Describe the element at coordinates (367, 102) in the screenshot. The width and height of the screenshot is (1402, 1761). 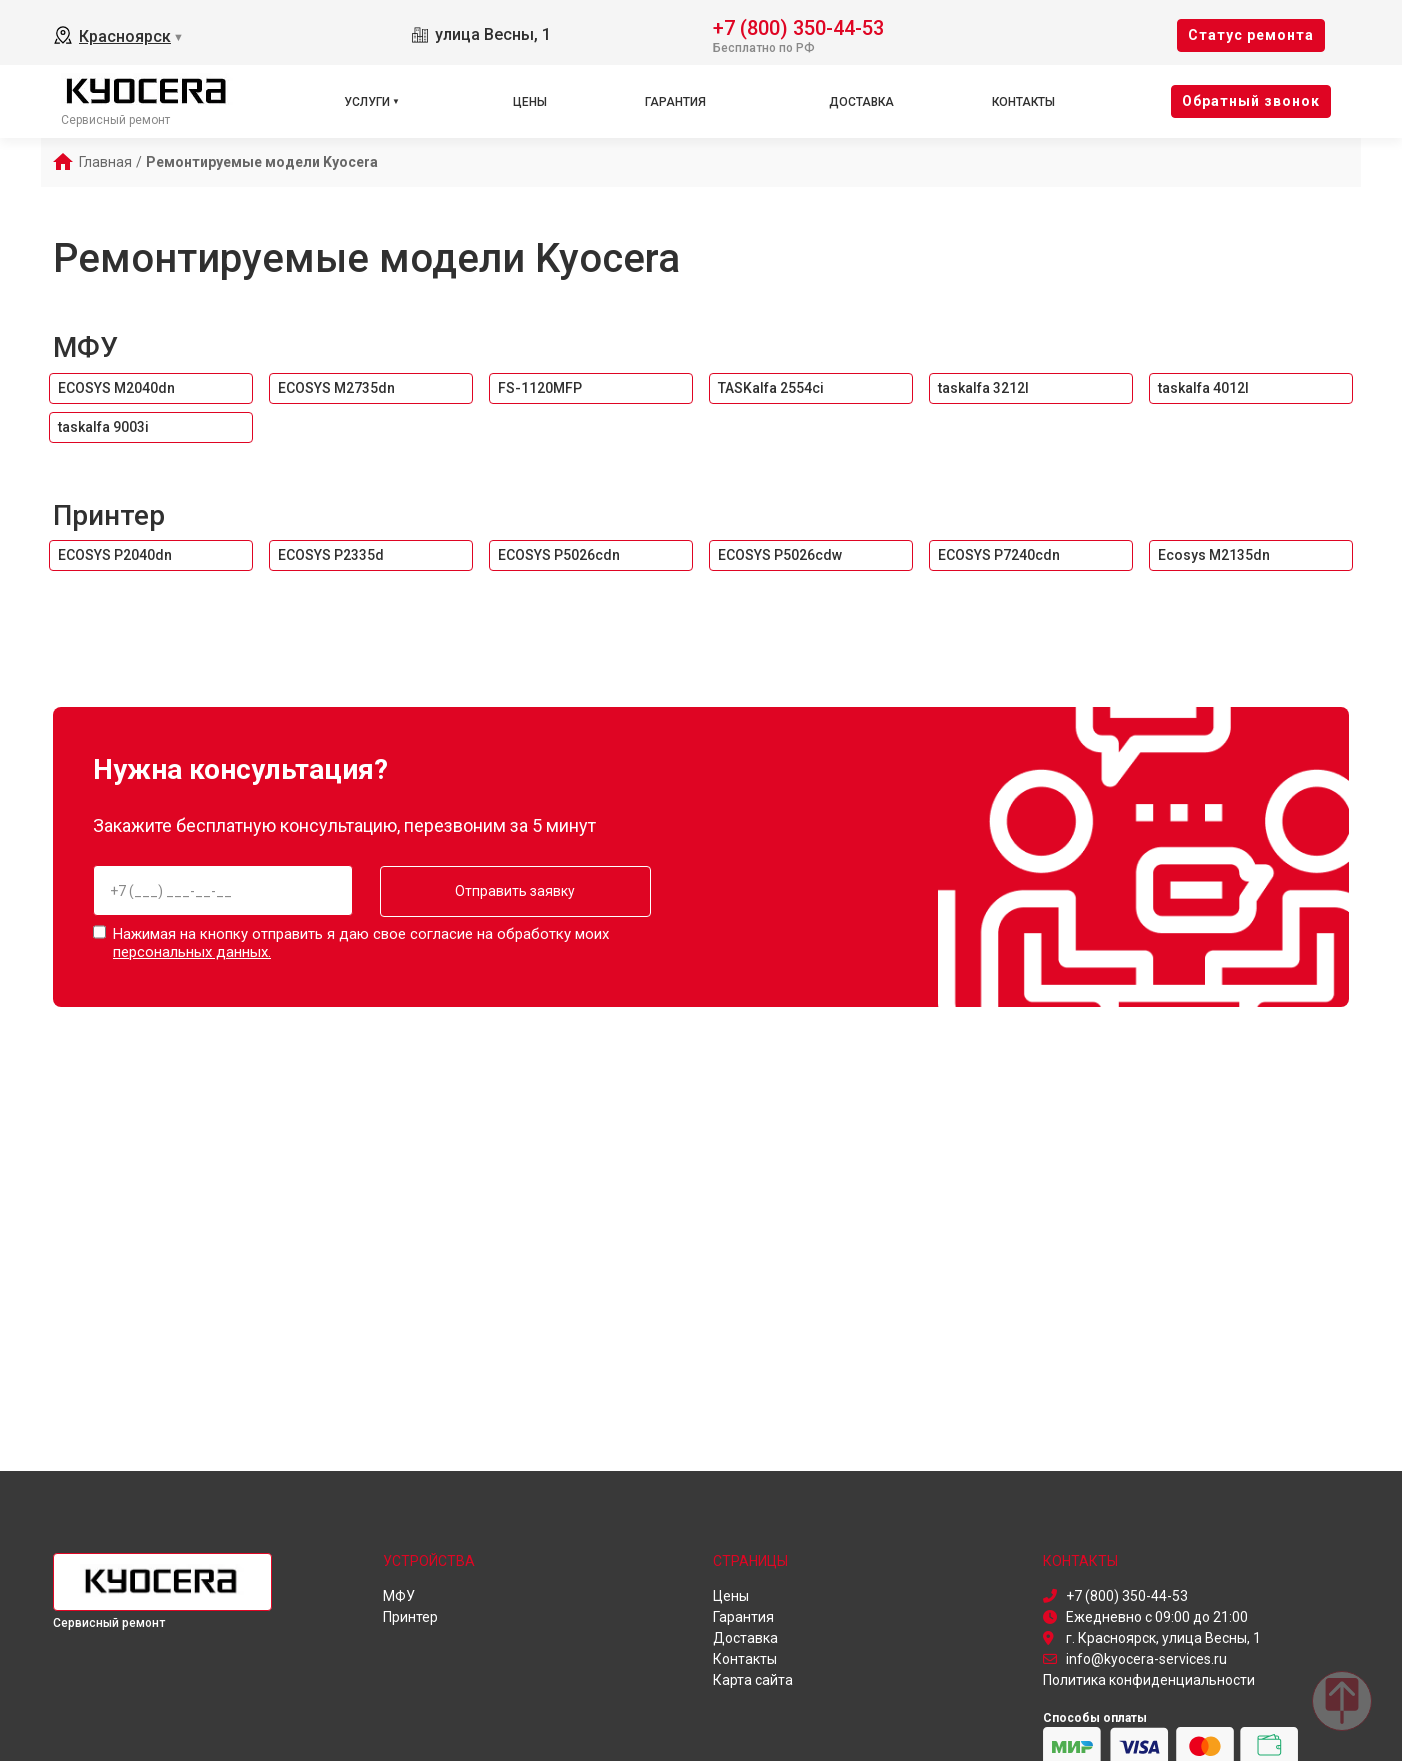
I see `Услуги` at that location.